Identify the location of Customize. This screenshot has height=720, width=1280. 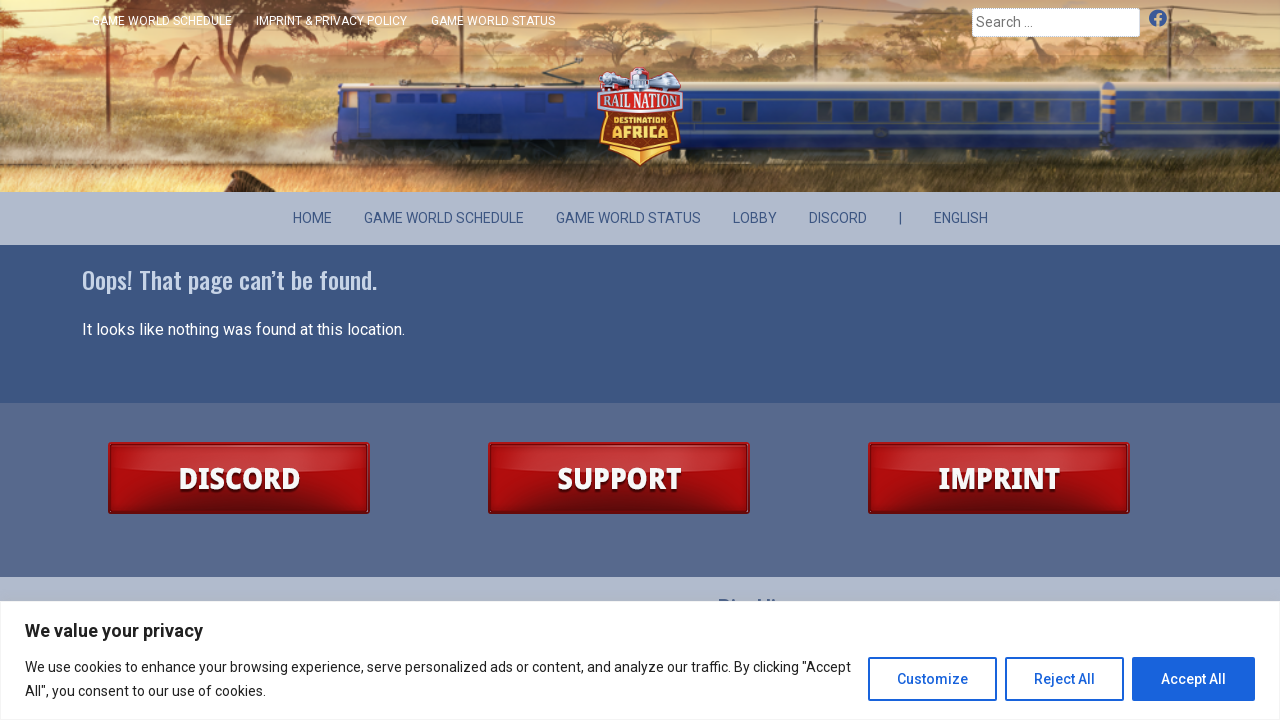
(932, 679).